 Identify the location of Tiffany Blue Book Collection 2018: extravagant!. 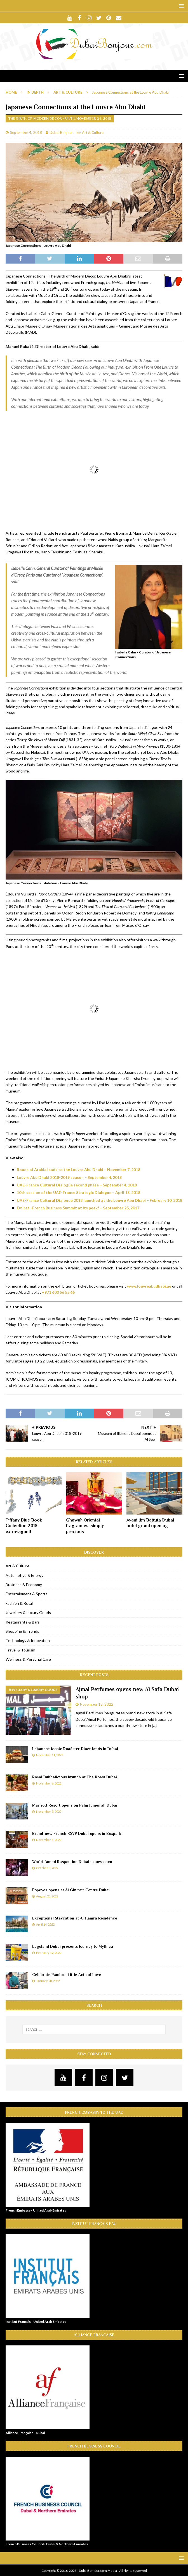
(24, 1526).